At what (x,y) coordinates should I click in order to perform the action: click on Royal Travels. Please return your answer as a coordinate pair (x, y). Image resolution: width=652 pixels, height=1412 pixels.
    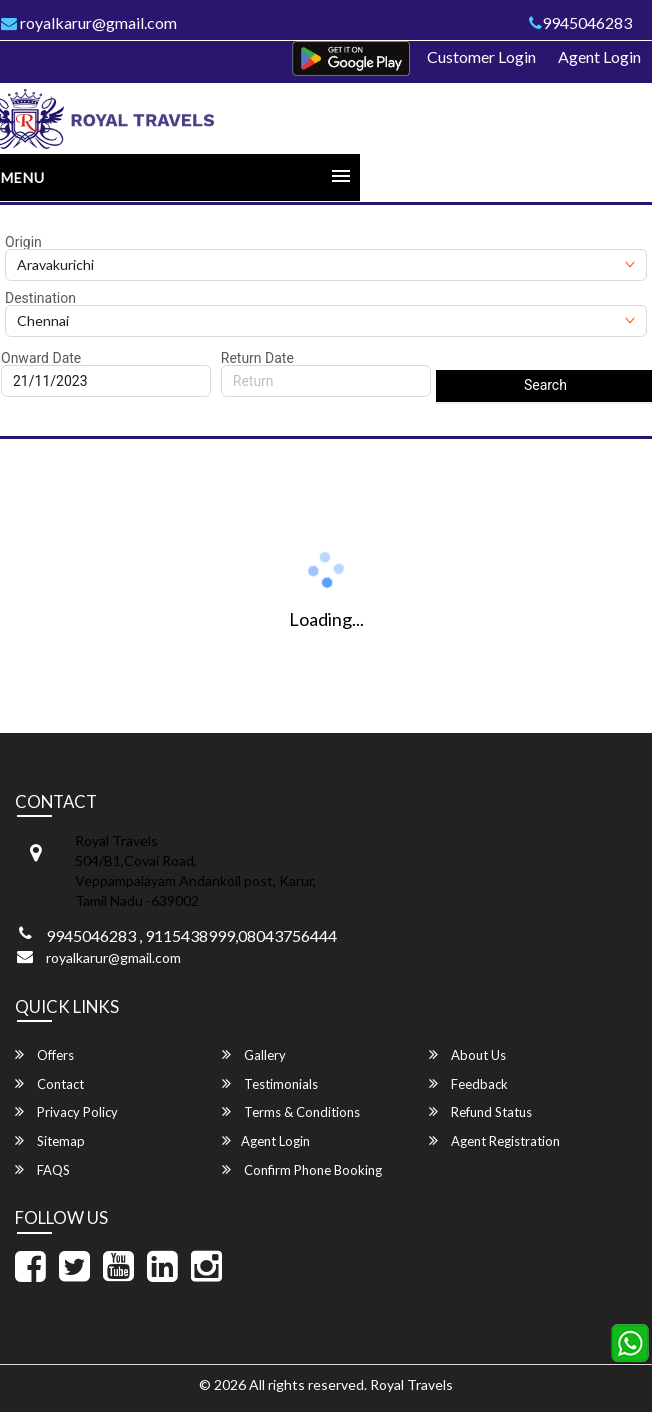
    Looking at the image, I should click on (411, 1384).